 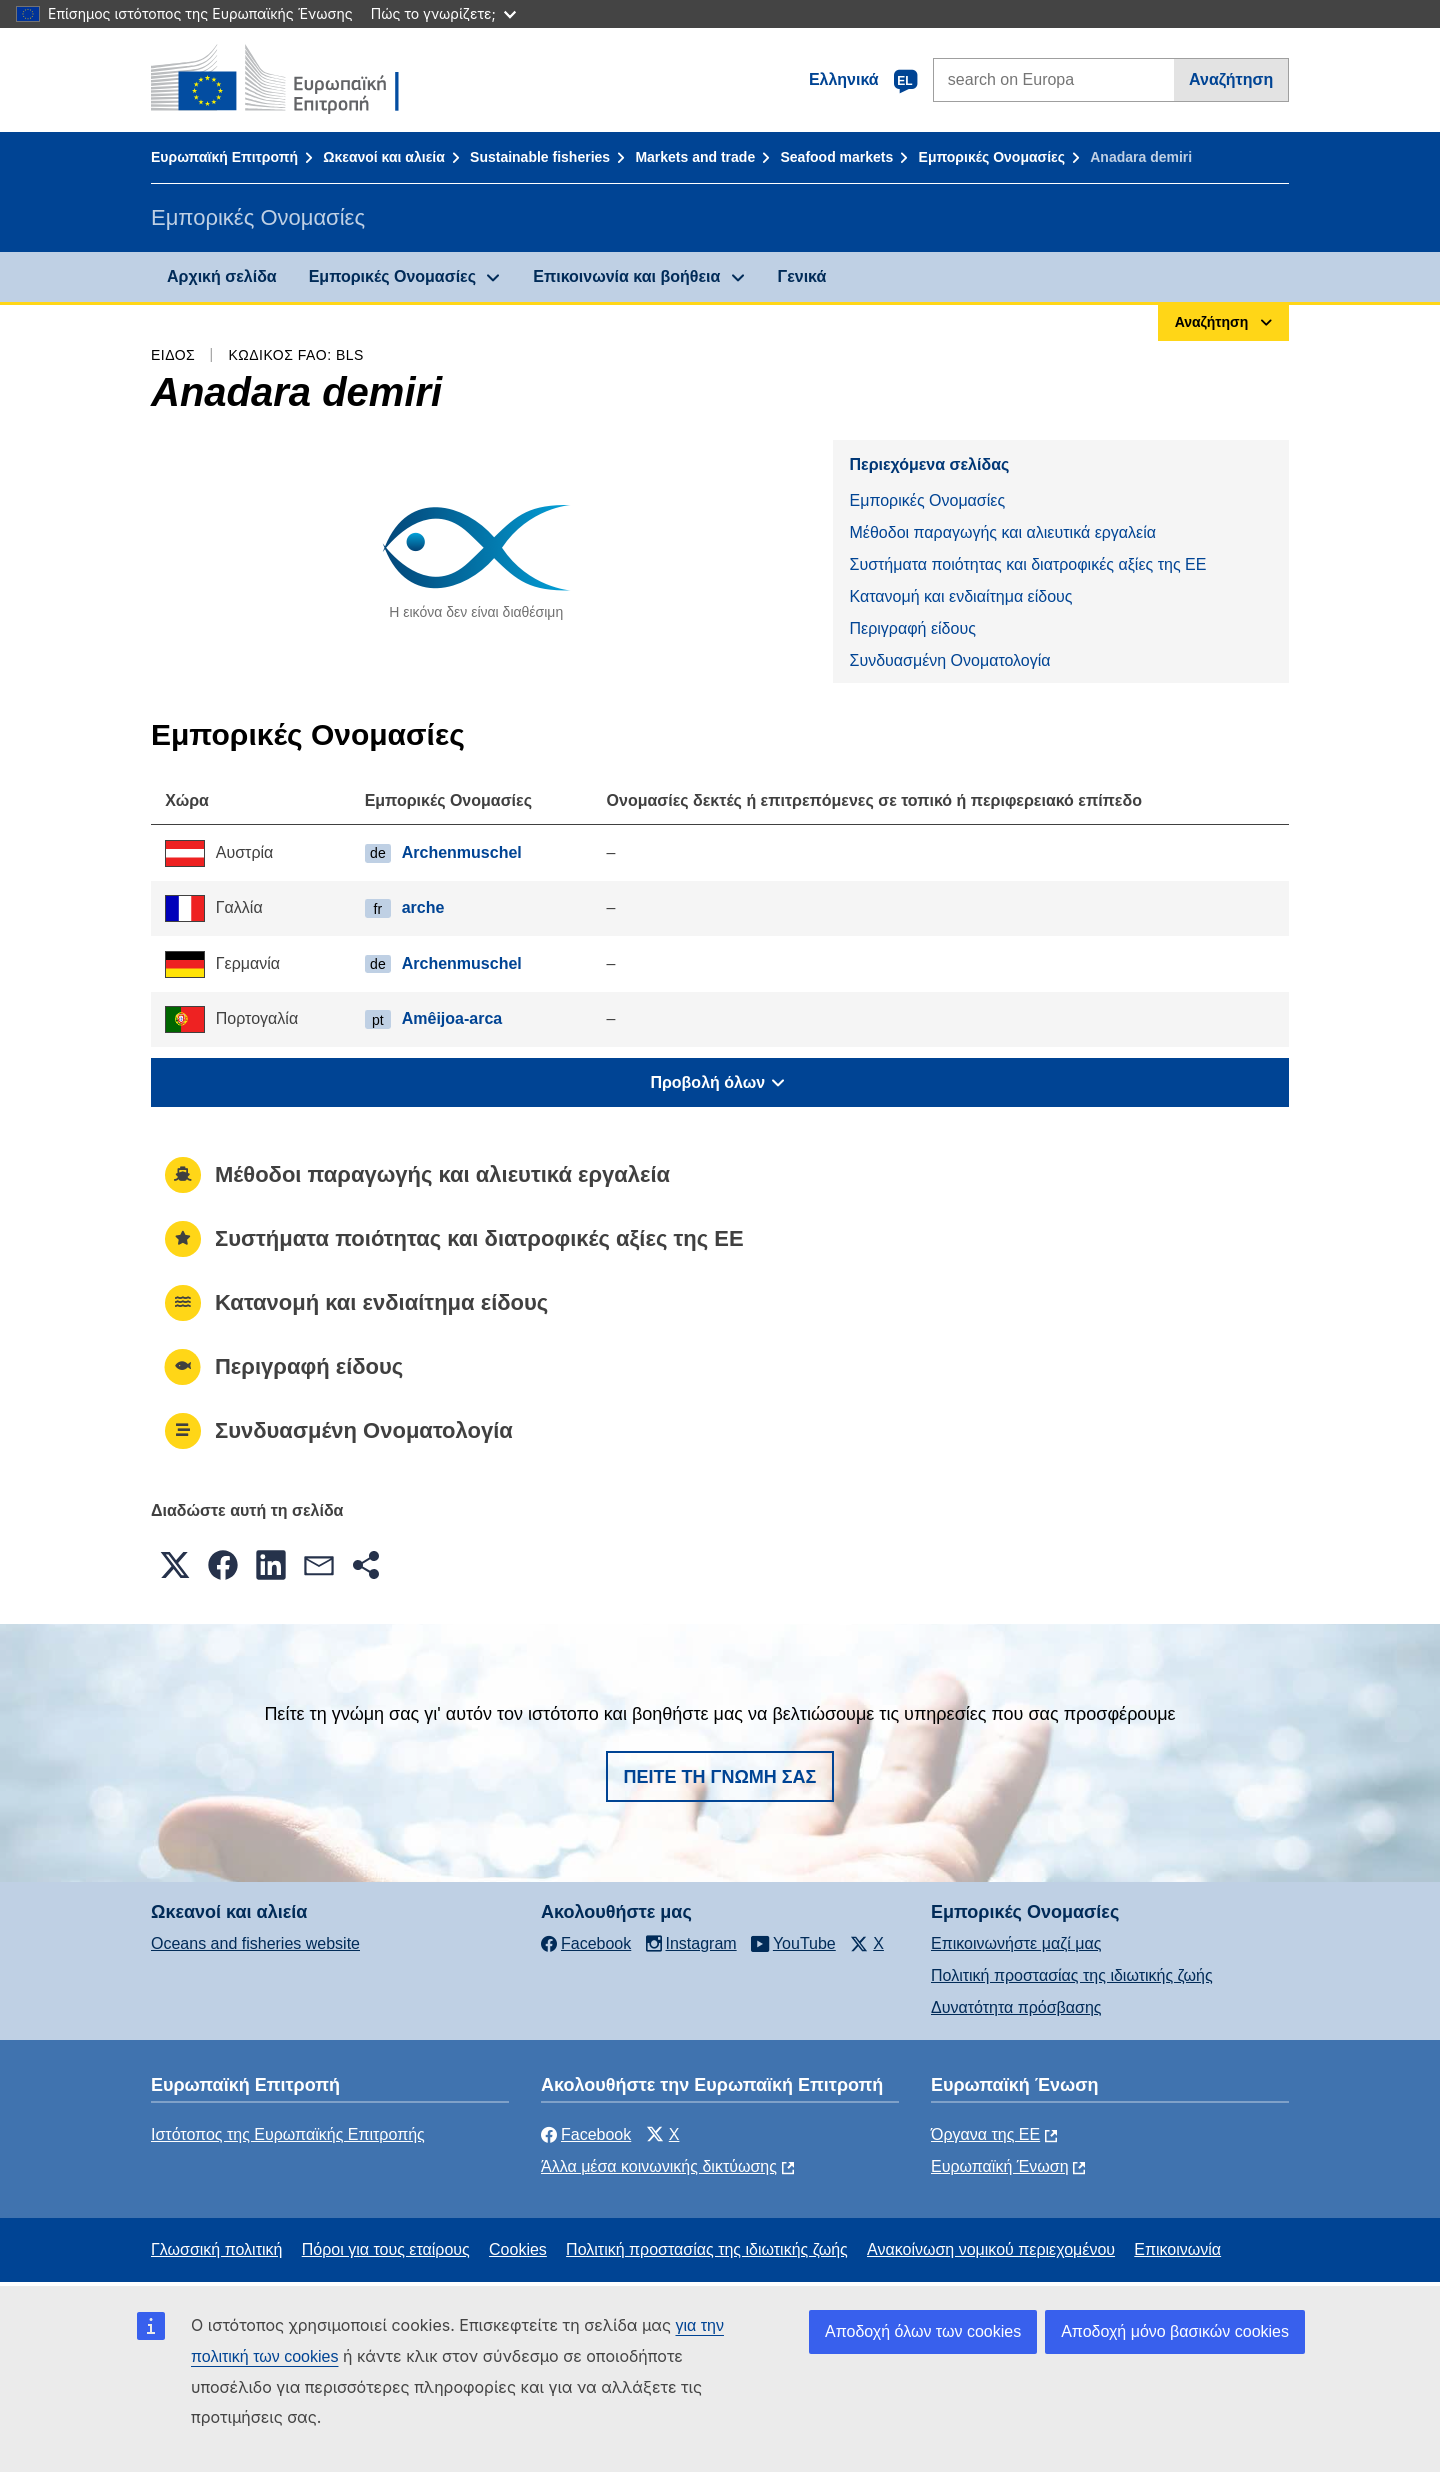 What do you see at coordinates (960, 596) in the screenshot?
I see `Κατανομή και ενδιαίτημα είδους` at bounding box center [960, 596].